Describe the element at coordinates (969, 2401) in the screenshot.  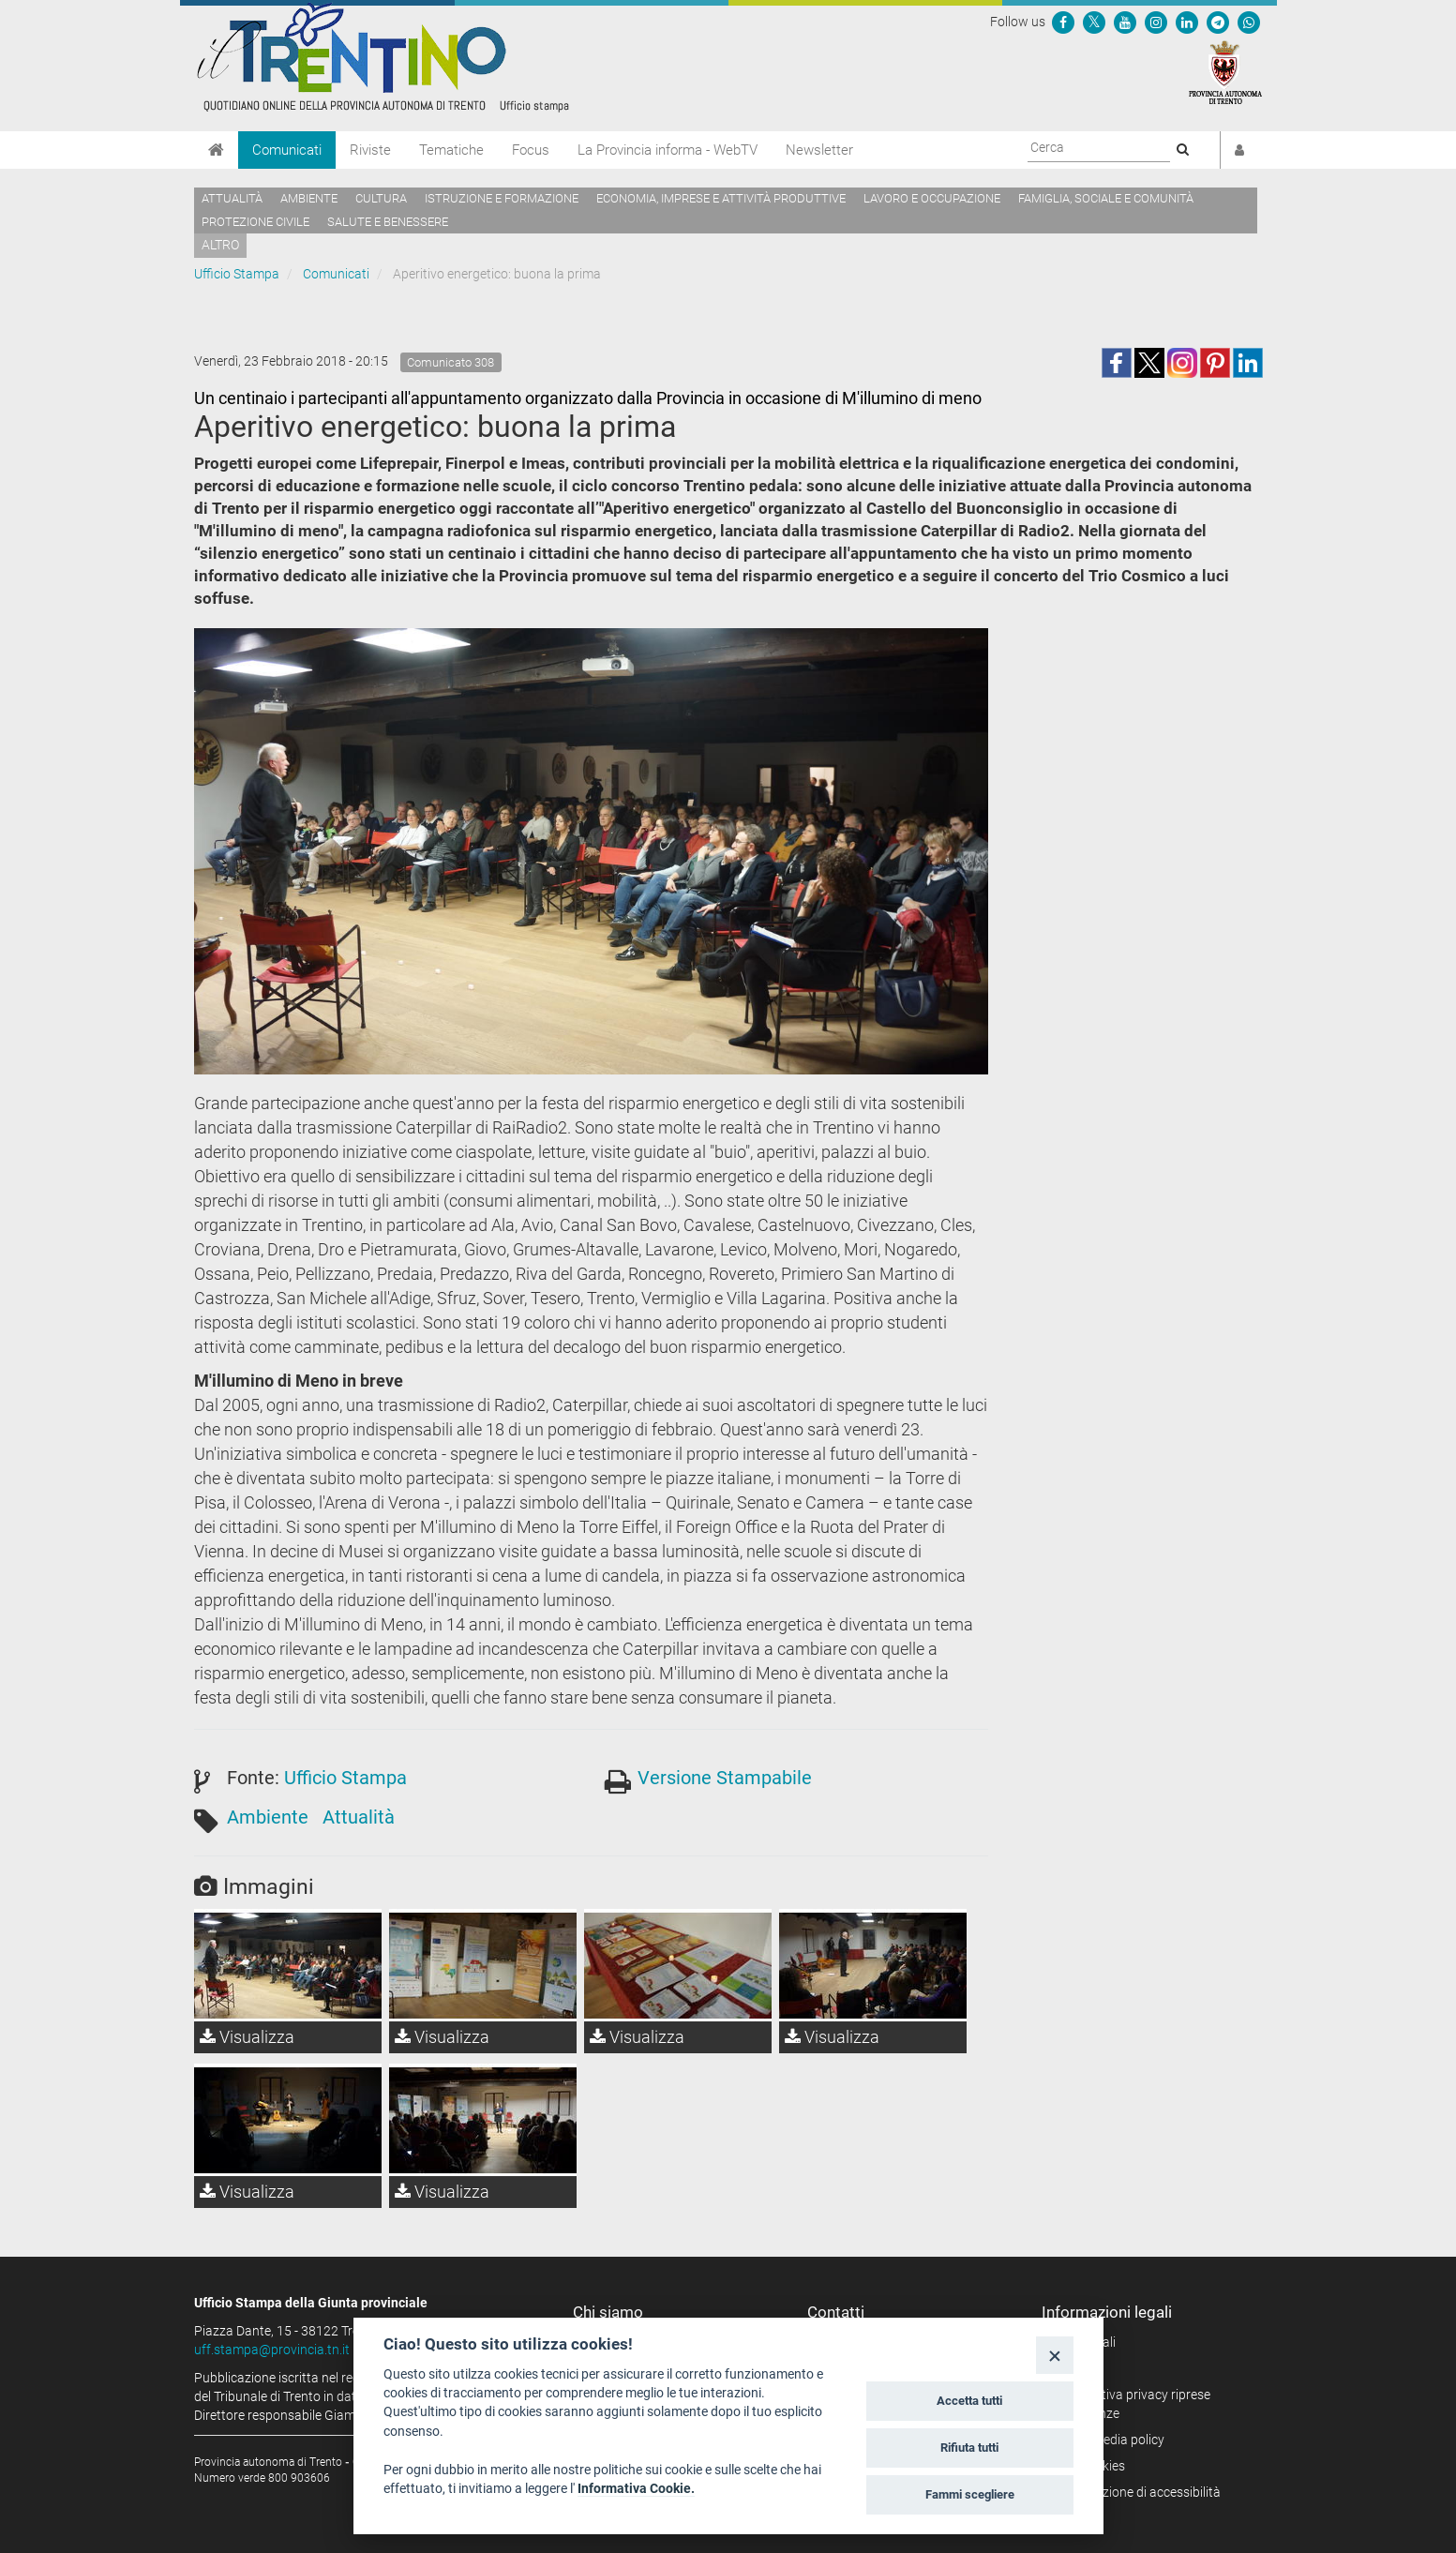
I see `Accetta tutti` at that location.